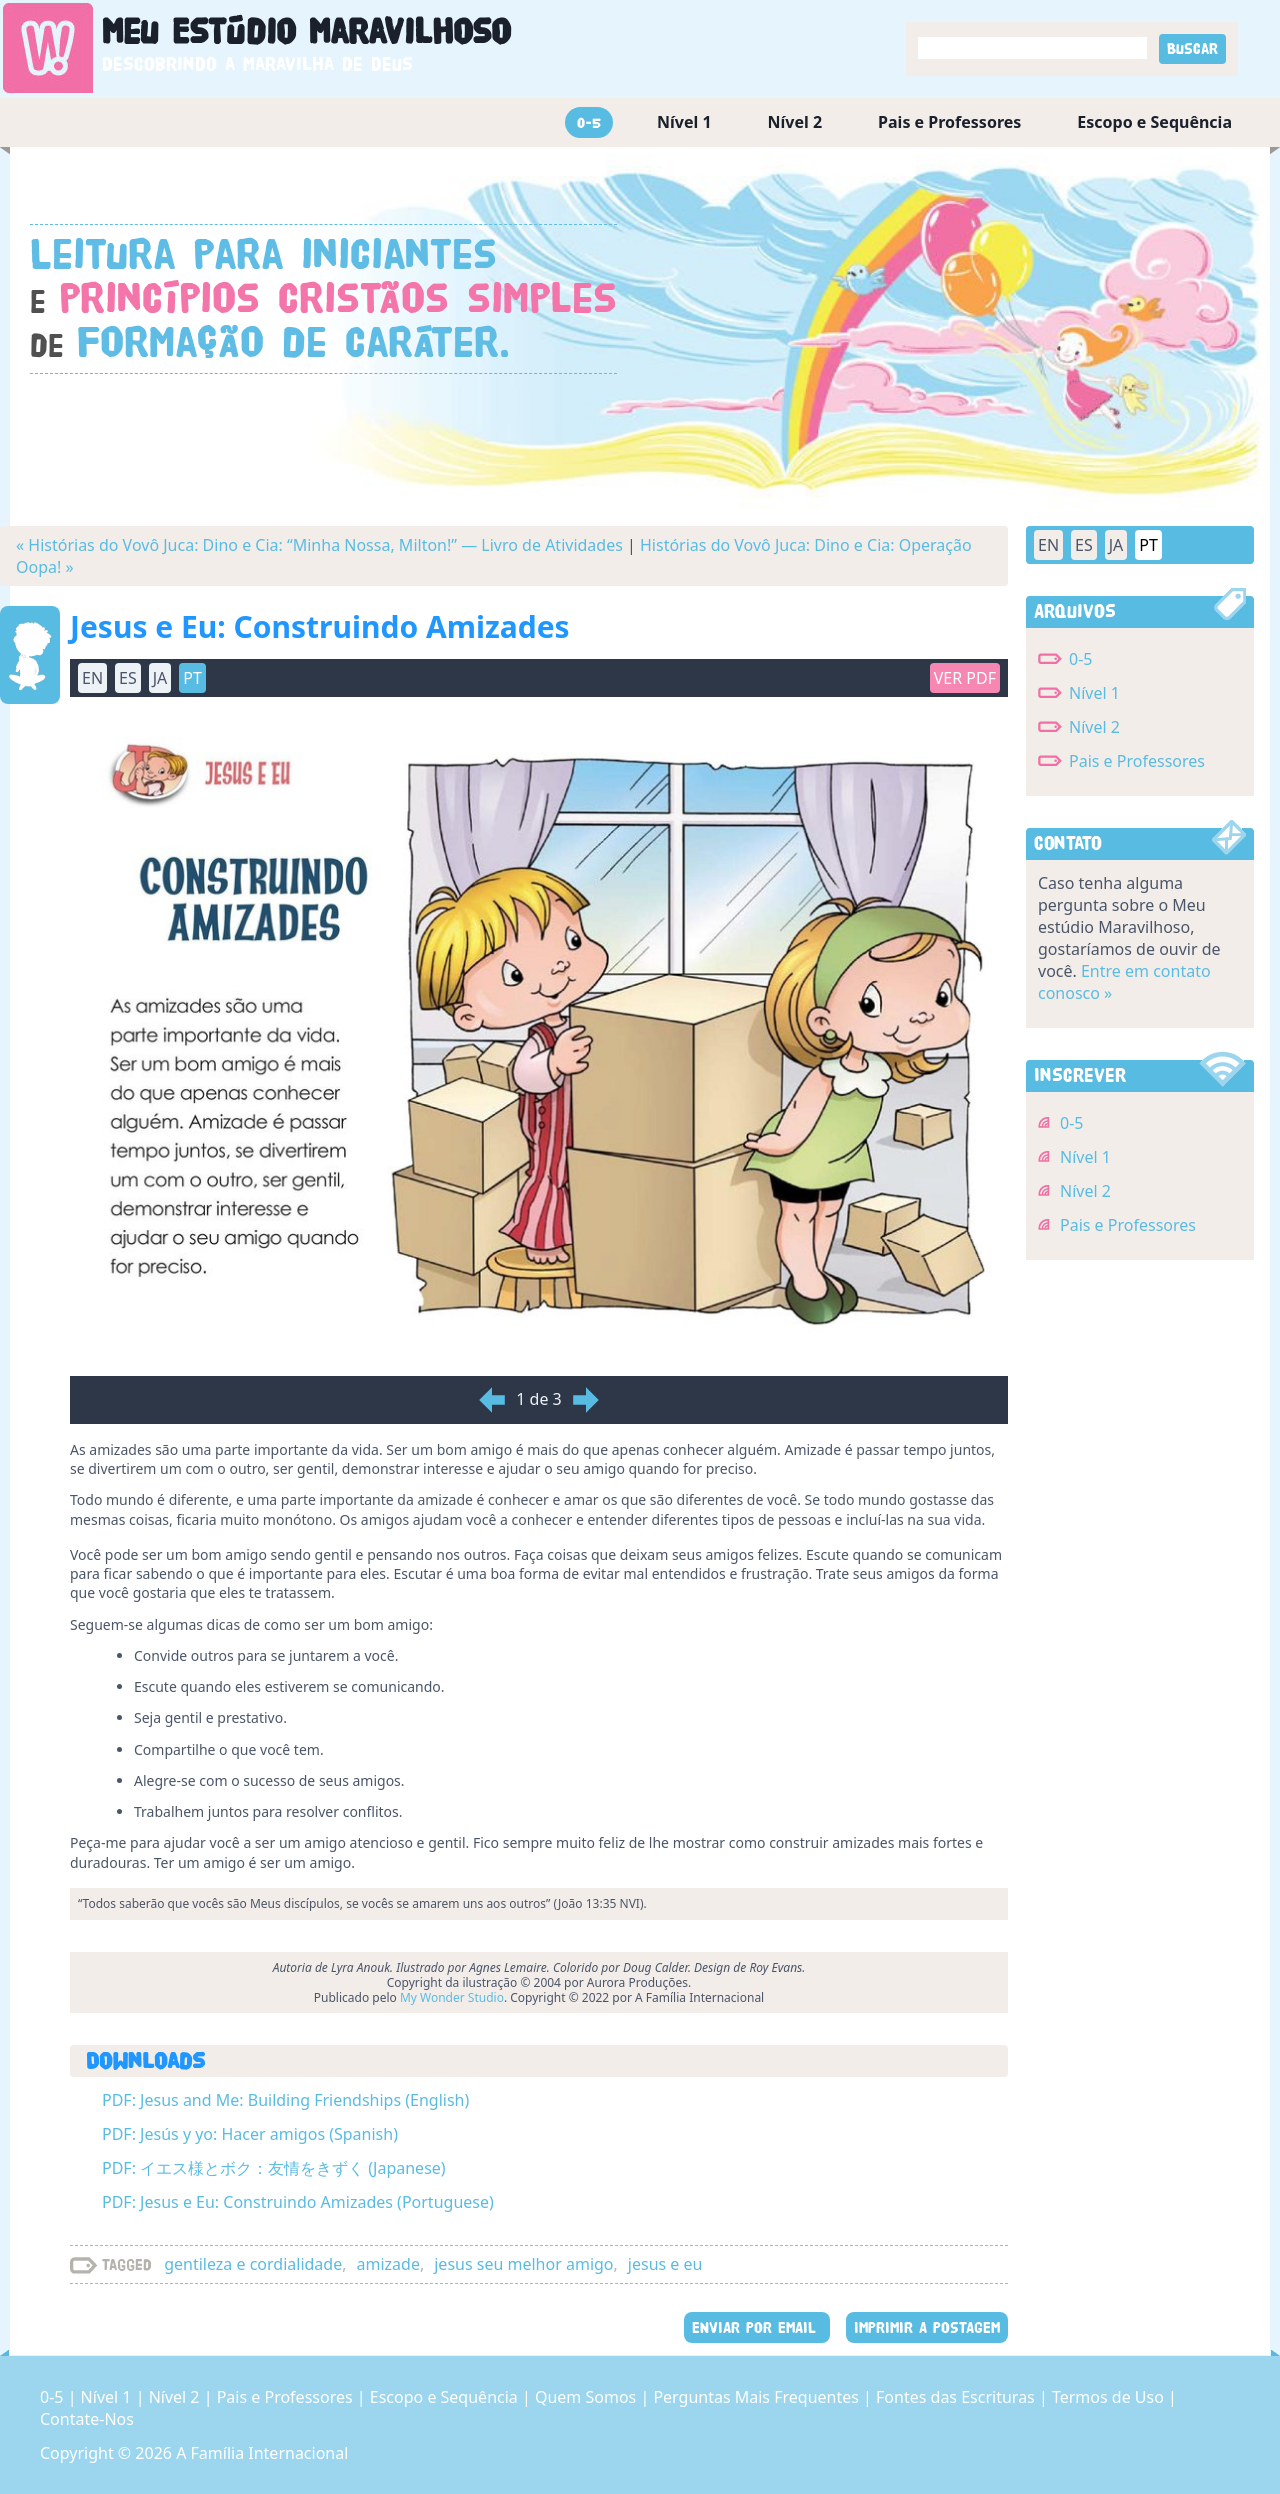  What do you see at coordinates (957, 2397) in the screenshot?
I see `Fontes das Escrituras` at bounding box center [957, 2397].